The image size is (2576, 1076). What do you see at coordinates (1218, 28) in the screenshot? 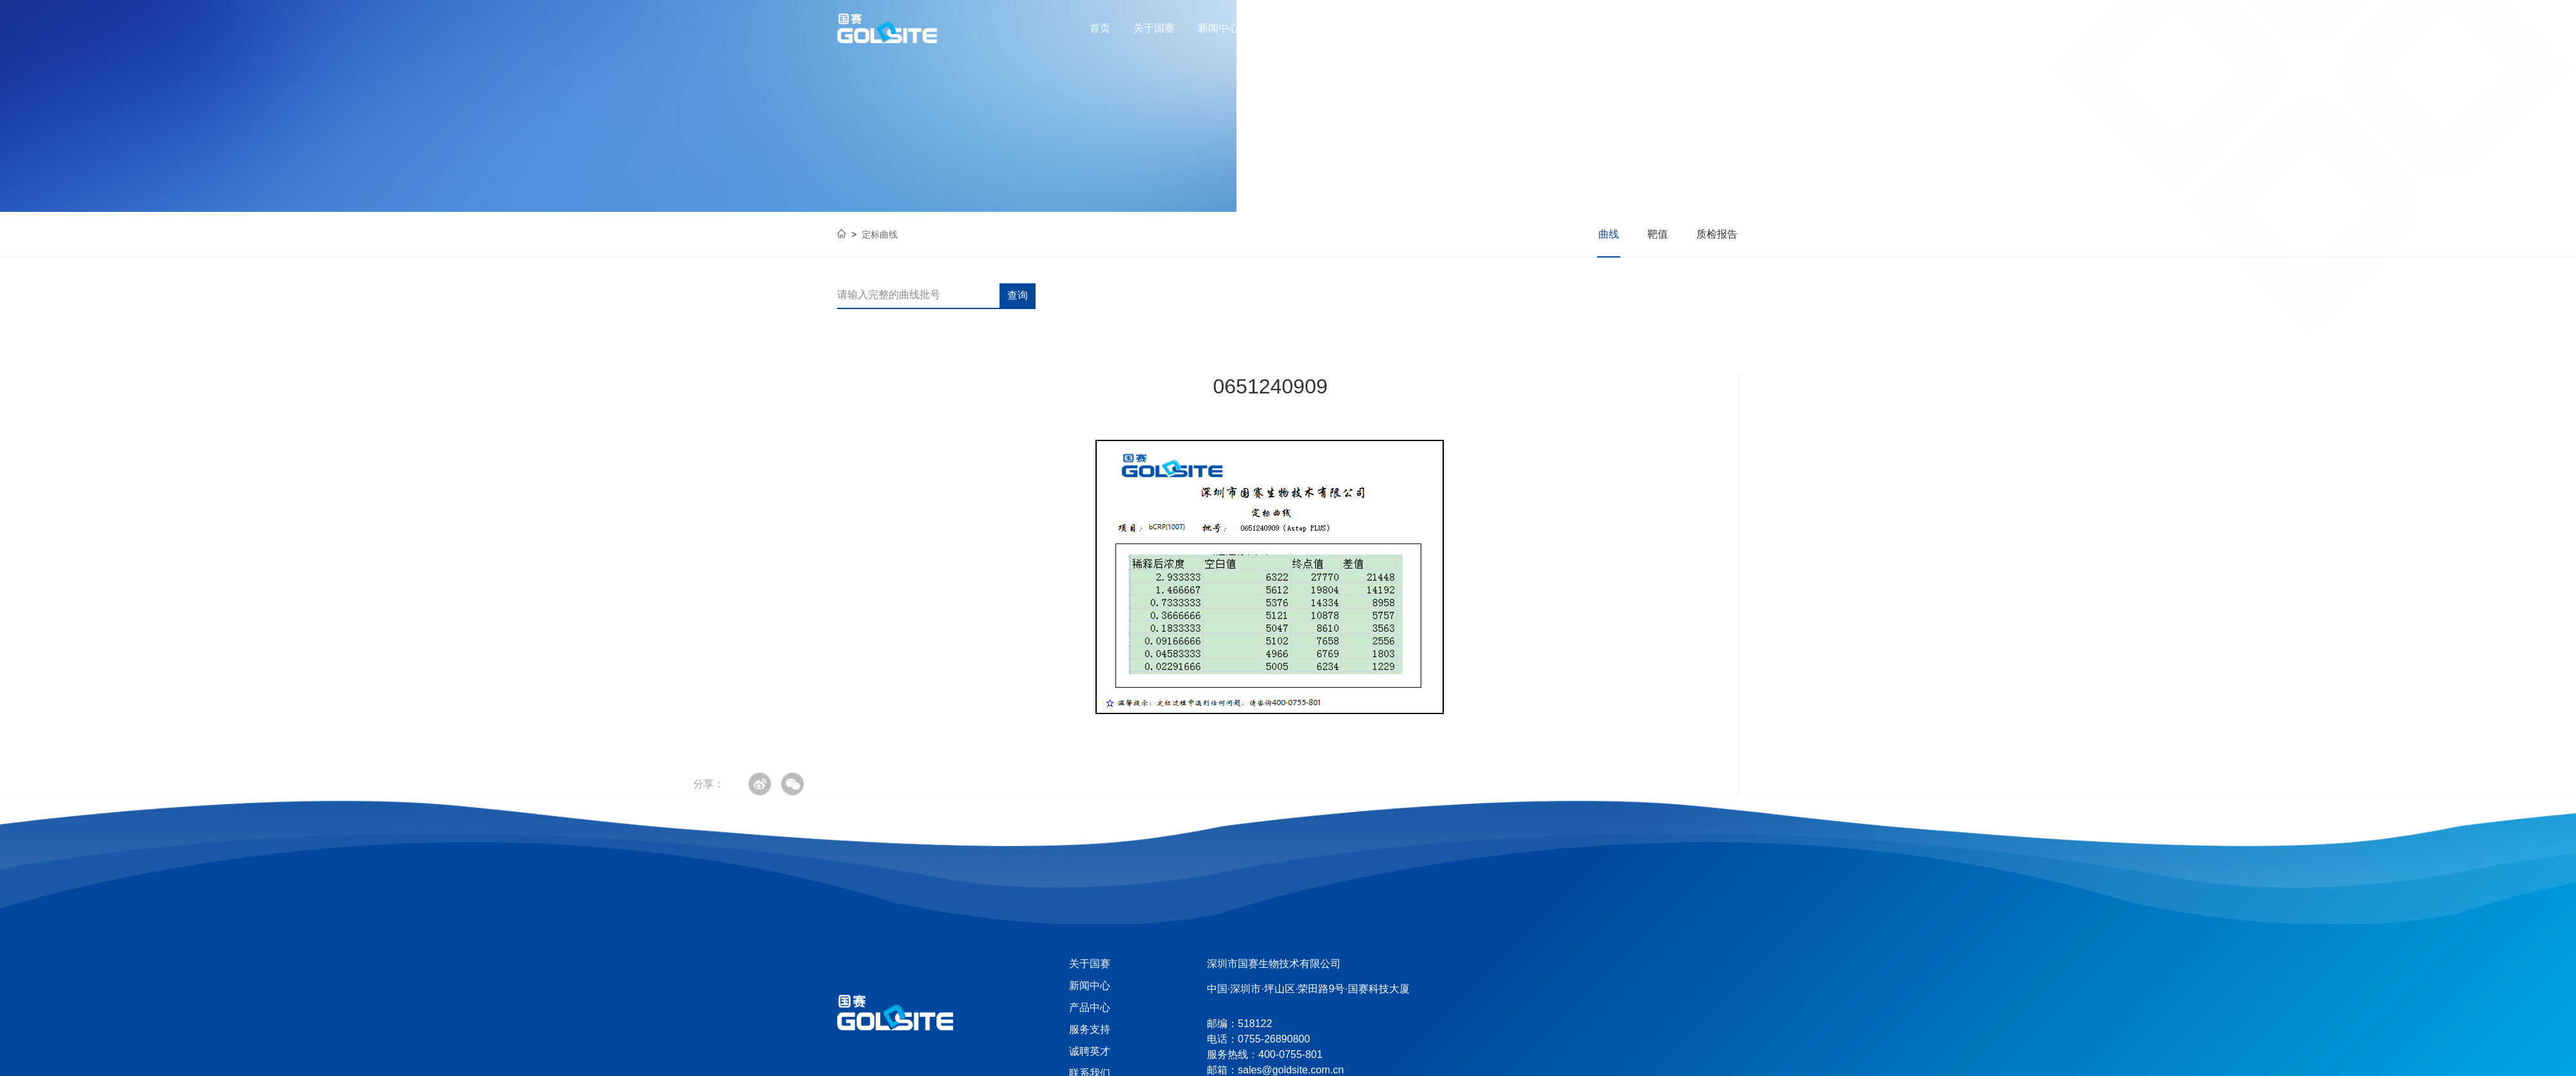
I see `新闻中心` at bounding box center [1218, 28].